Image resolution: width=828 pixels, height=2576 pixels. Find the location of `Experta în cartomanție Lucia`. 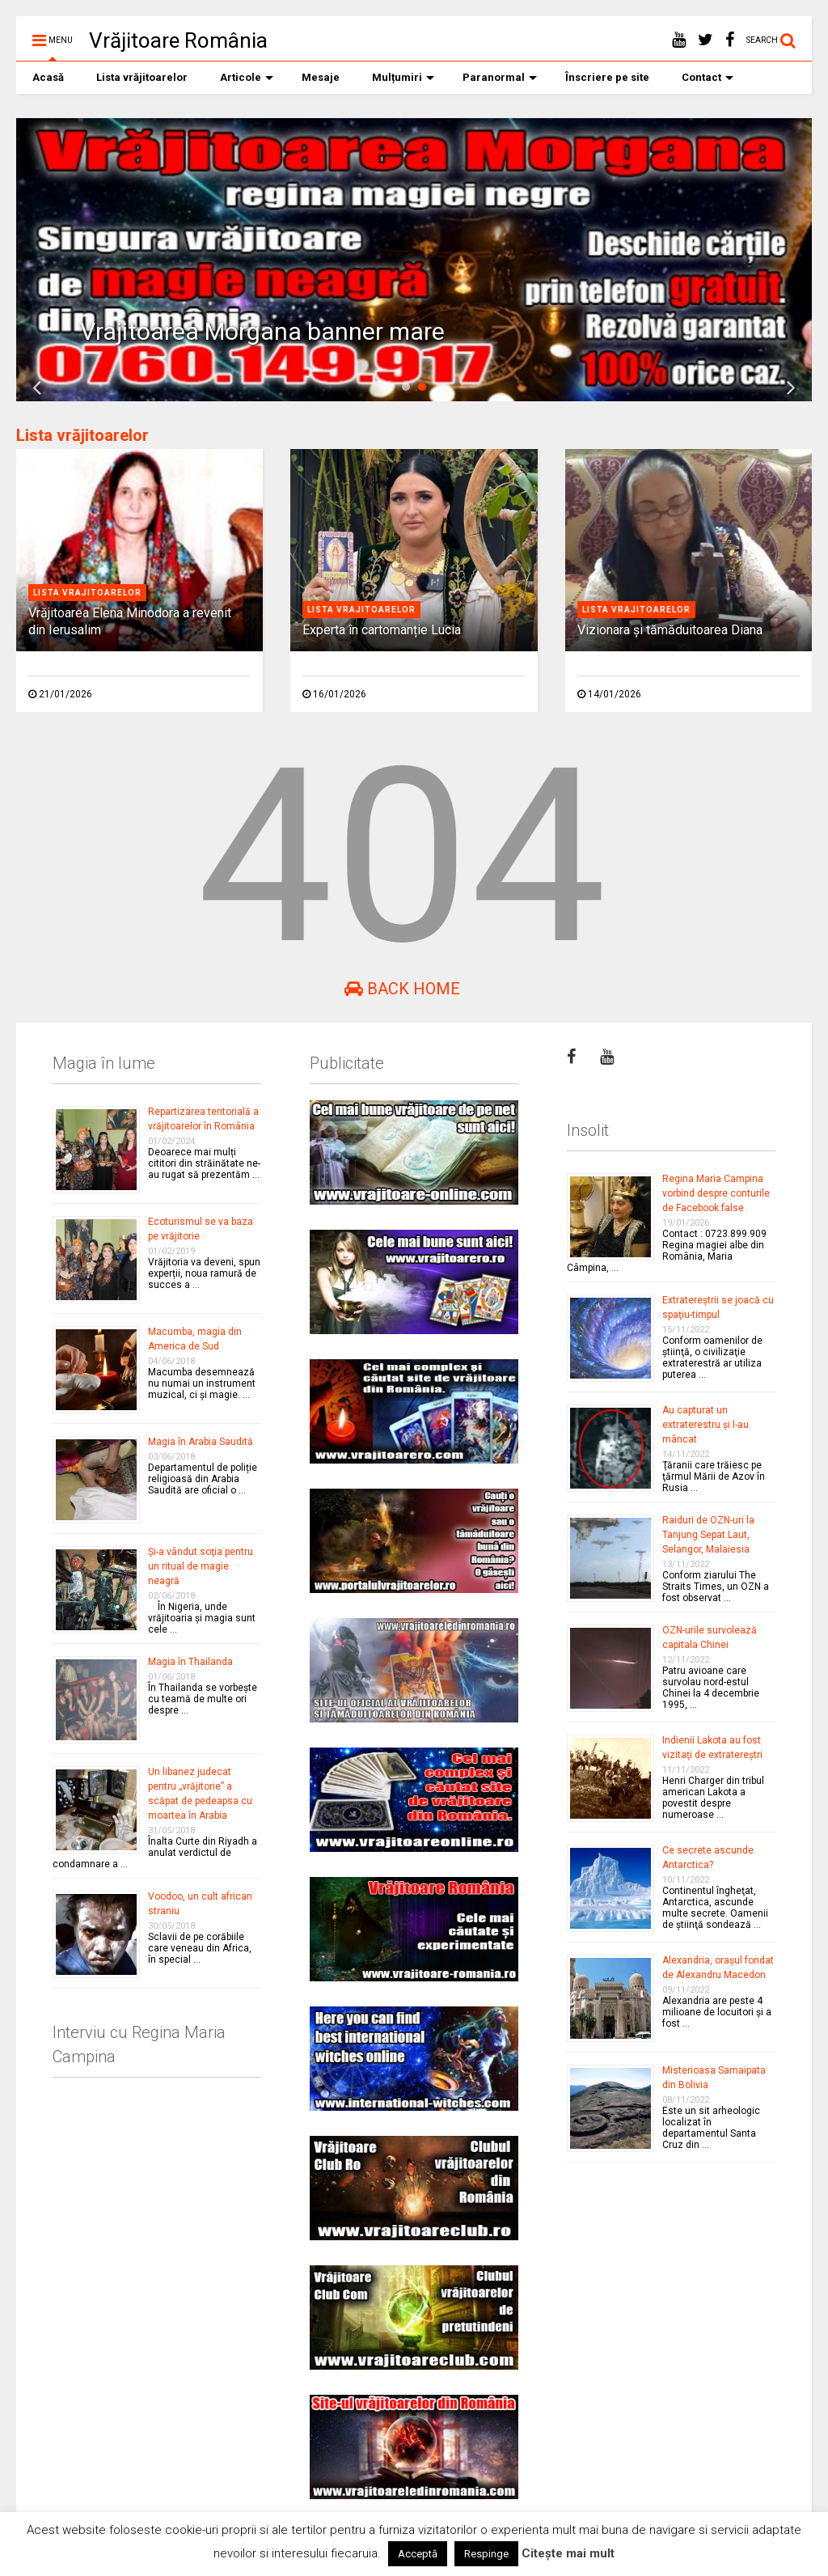

Experta în cartomanție Lucia is located at coordinates (381, 630).